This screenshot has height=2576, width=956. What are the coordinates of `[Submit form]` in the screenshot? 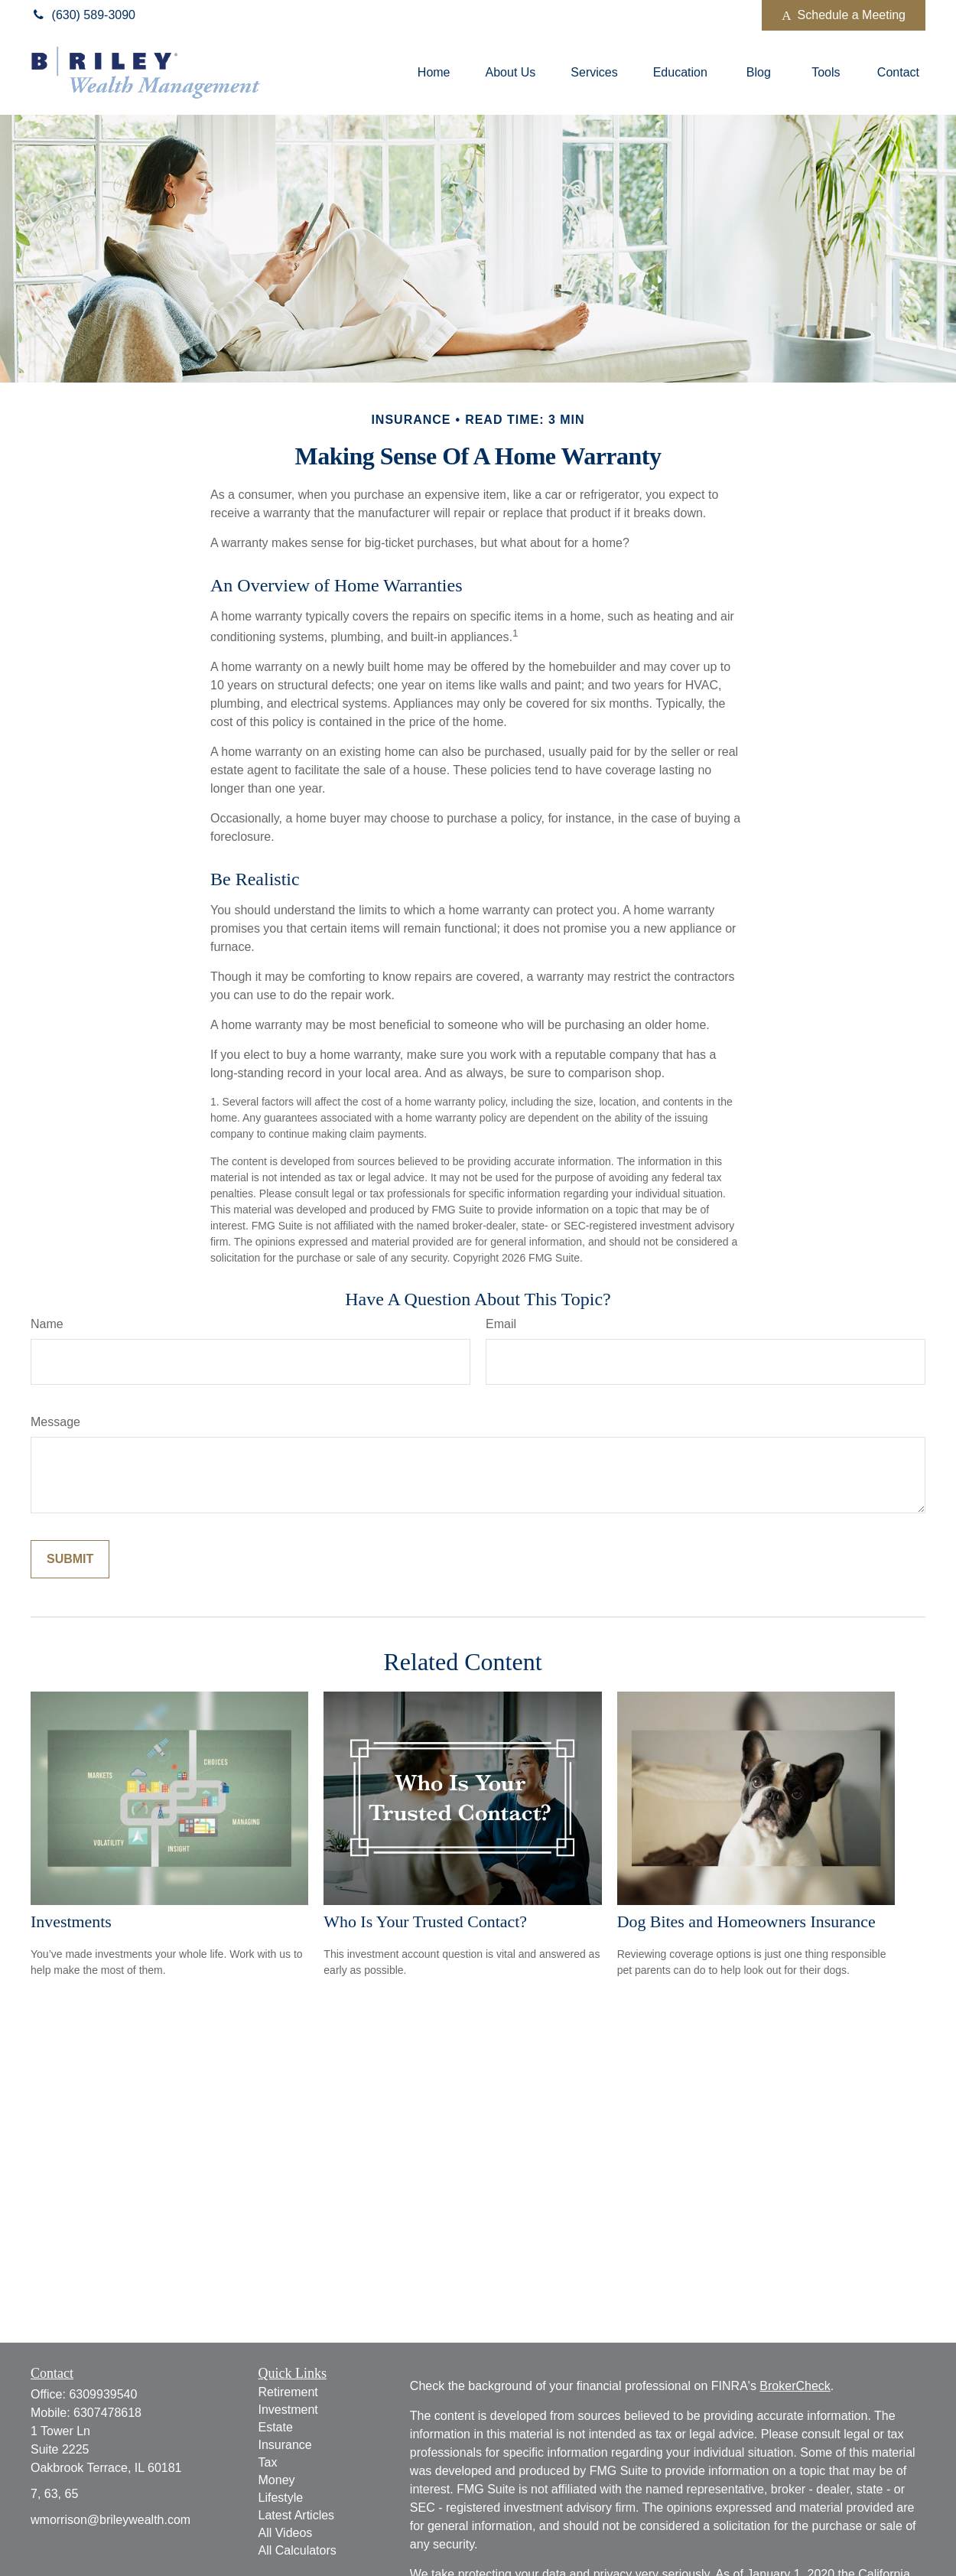 It's located at (70, 1559).